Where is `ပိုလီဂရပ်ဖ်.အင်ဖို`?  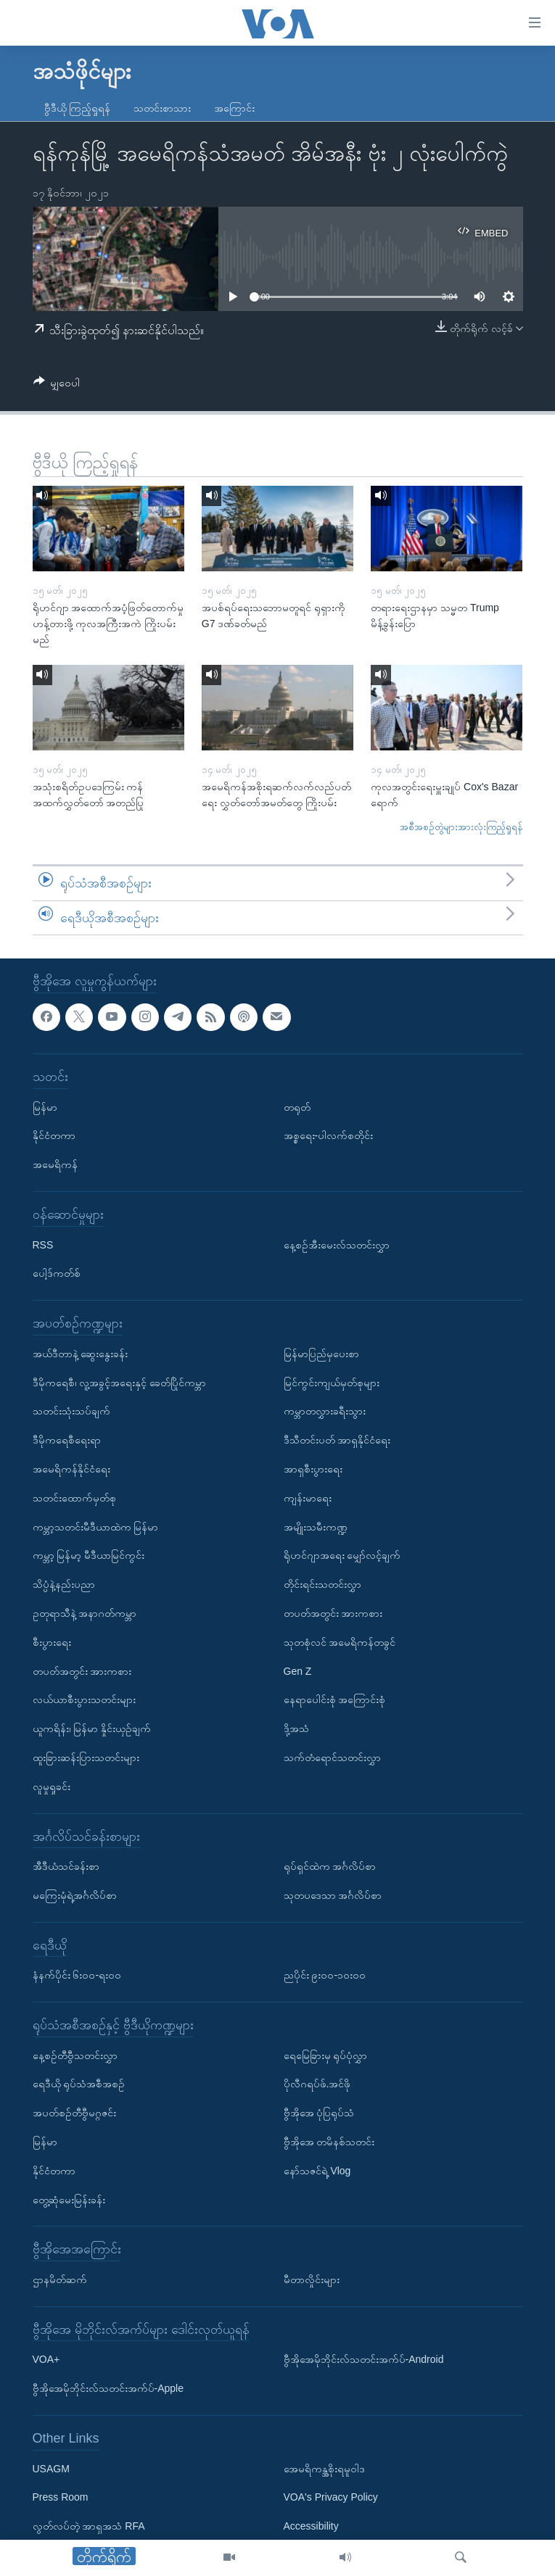 ပိုလီဂရပ်ဖ်.အင်ဖို is located at coordinates (317, 2084).